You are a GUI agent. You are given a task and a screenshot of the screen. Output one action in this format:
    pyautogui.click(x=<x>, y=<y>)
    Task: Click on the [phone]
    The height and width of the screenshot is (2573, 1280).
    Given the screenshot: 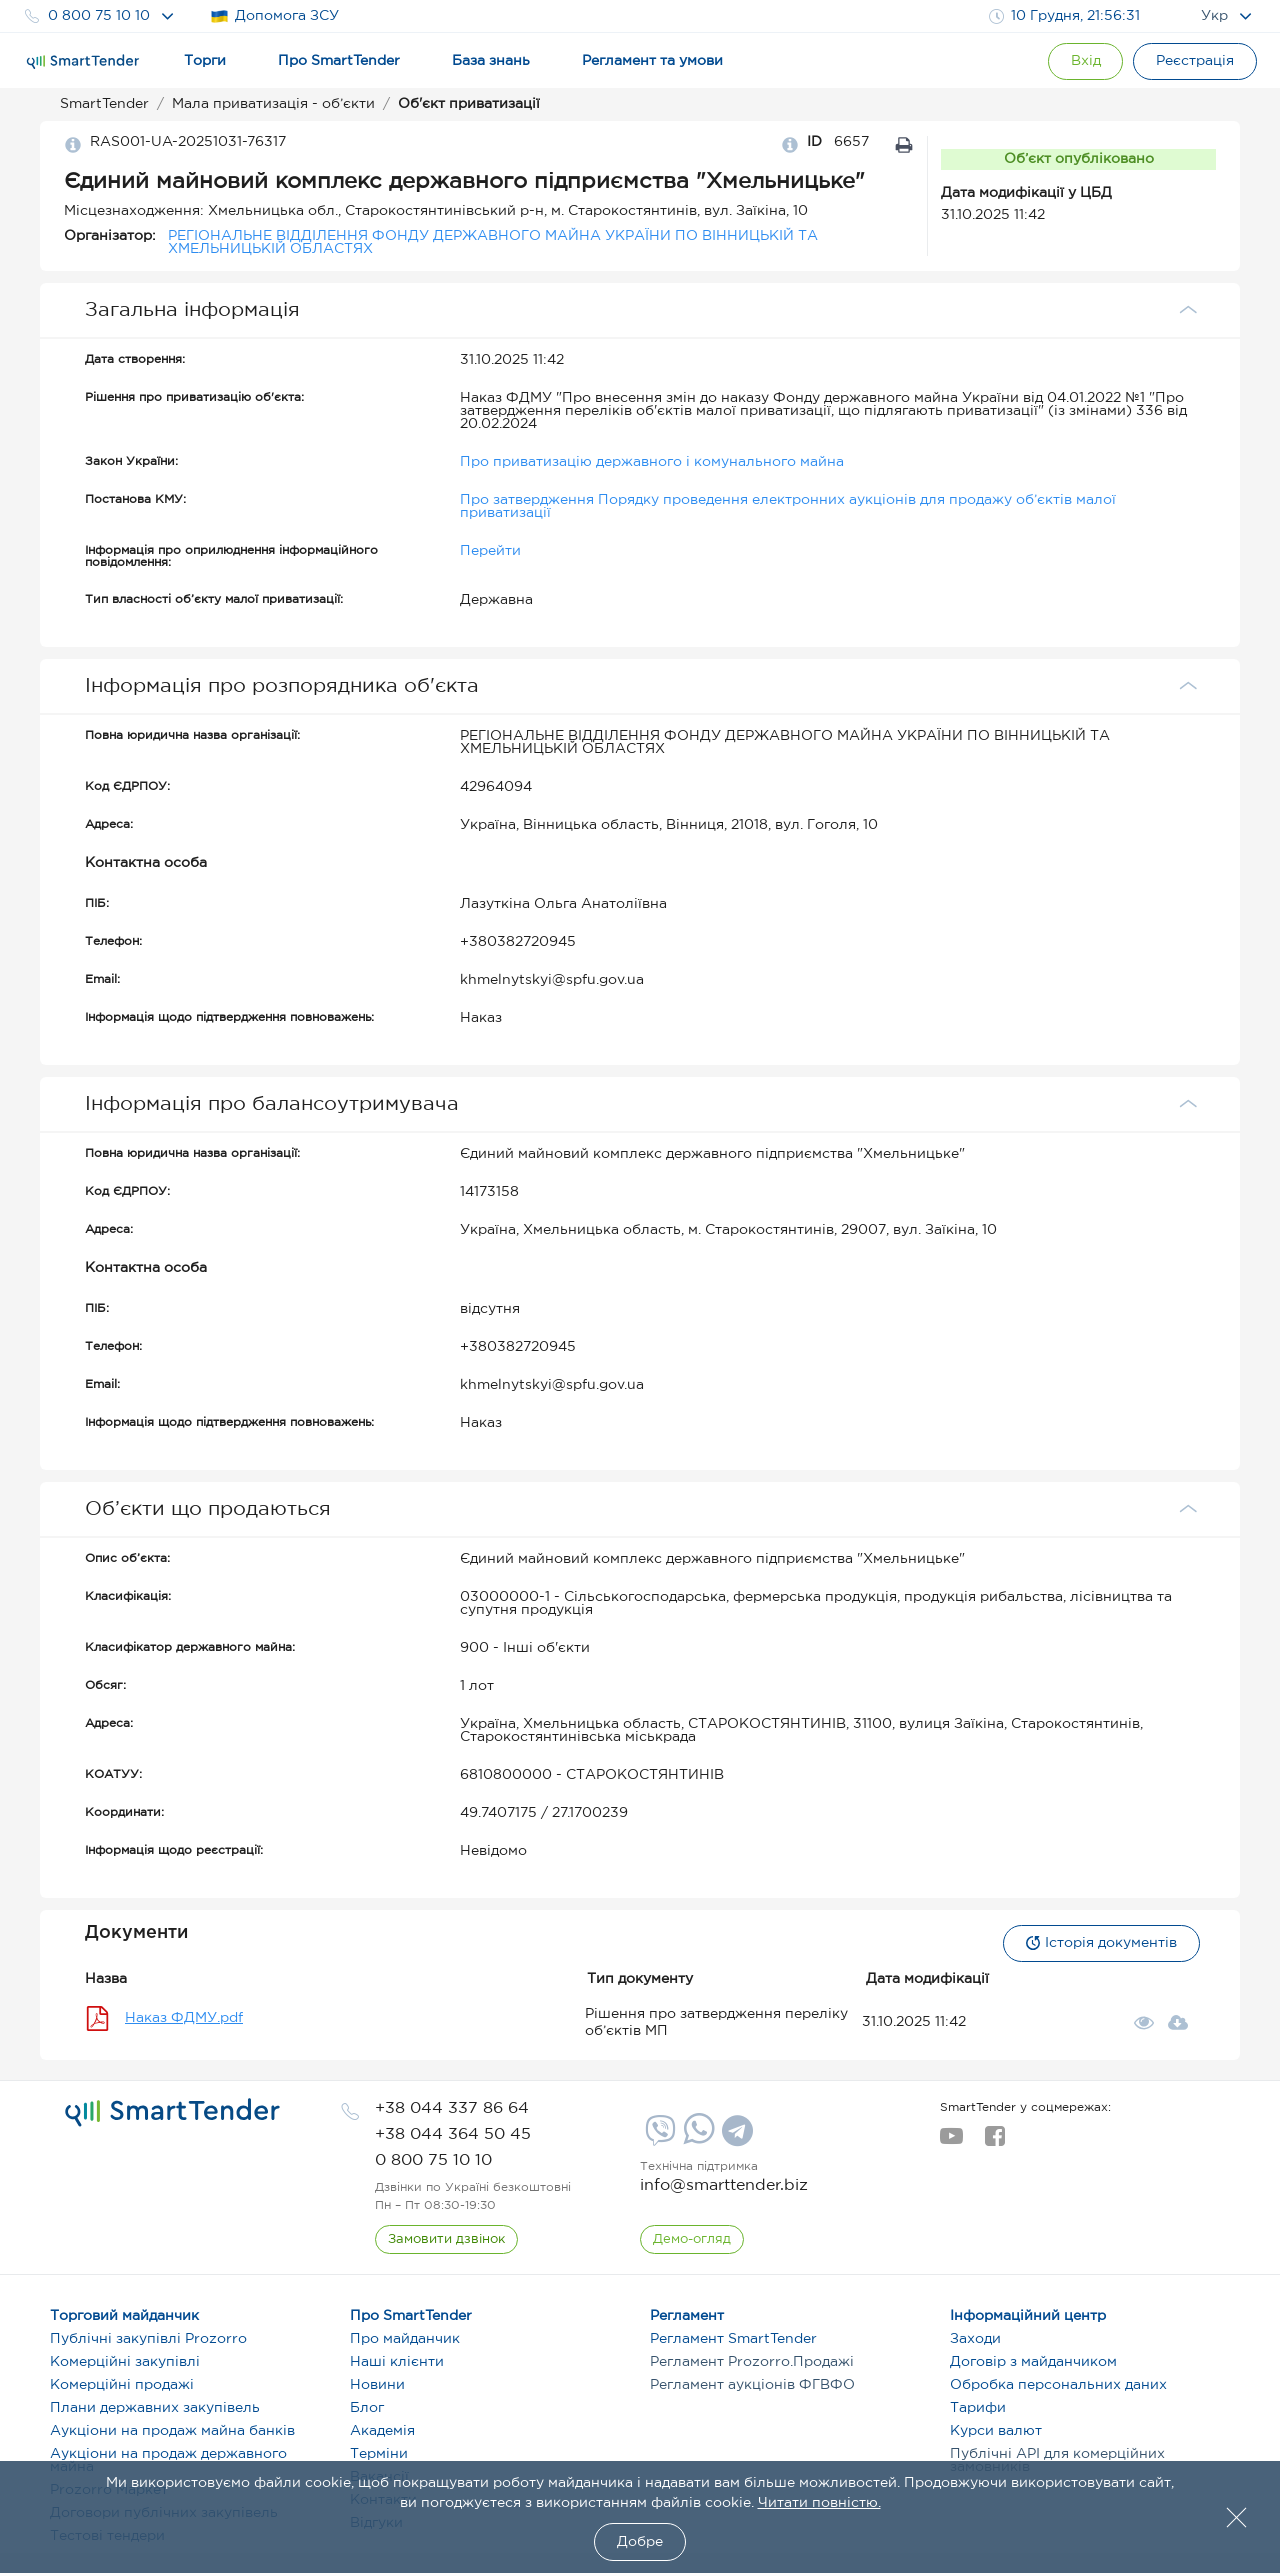 What is the action you would take?
    pyautogui.click(x=452, y=2108)
    